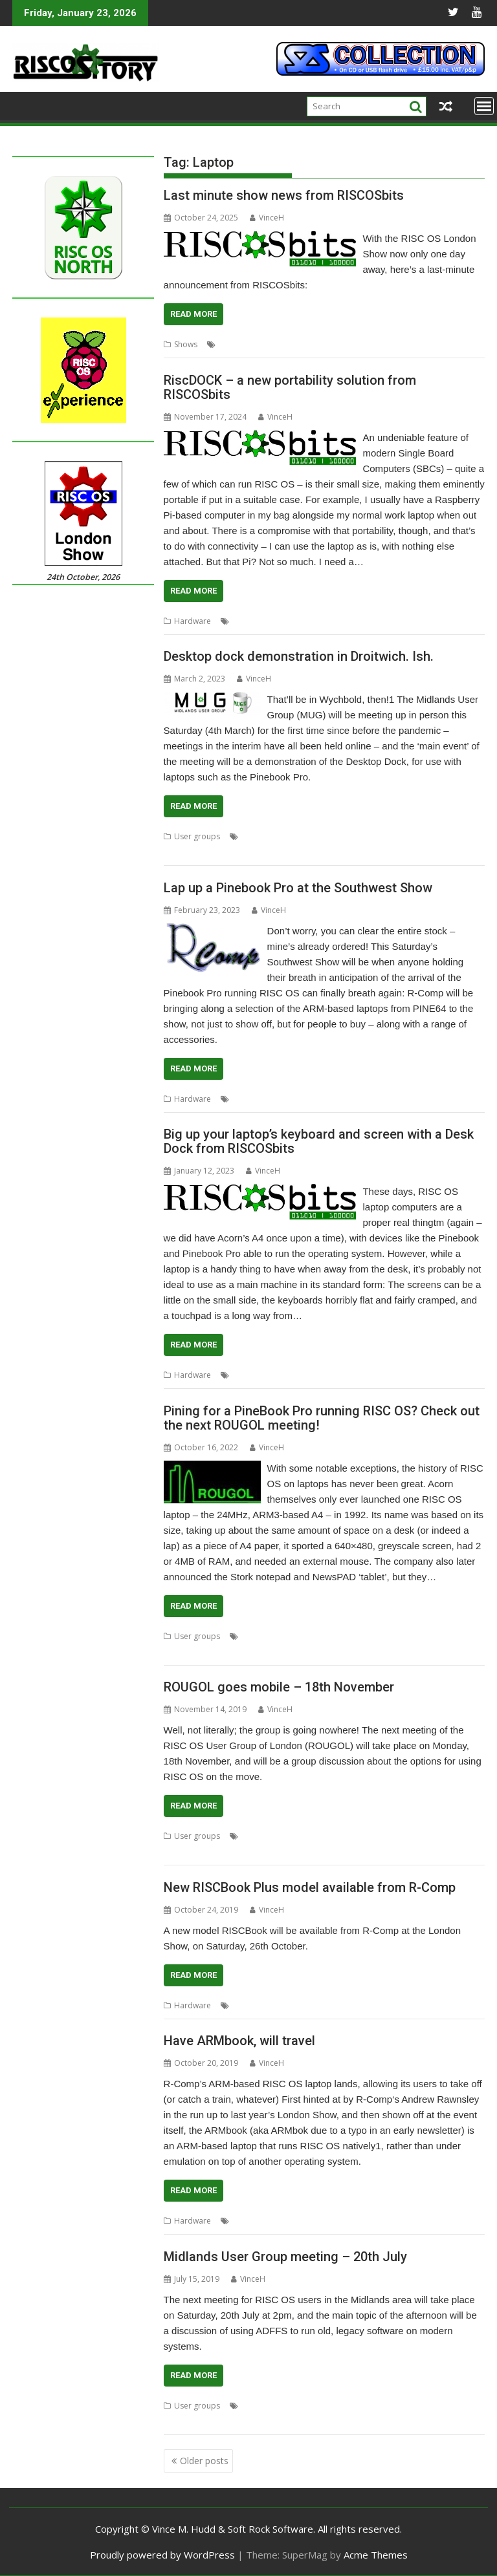 The image size is (497, 2576). What do you see at coordinates (267, 217) in the screenshot?
I see `VinceH` at bounding box center [267, 217].